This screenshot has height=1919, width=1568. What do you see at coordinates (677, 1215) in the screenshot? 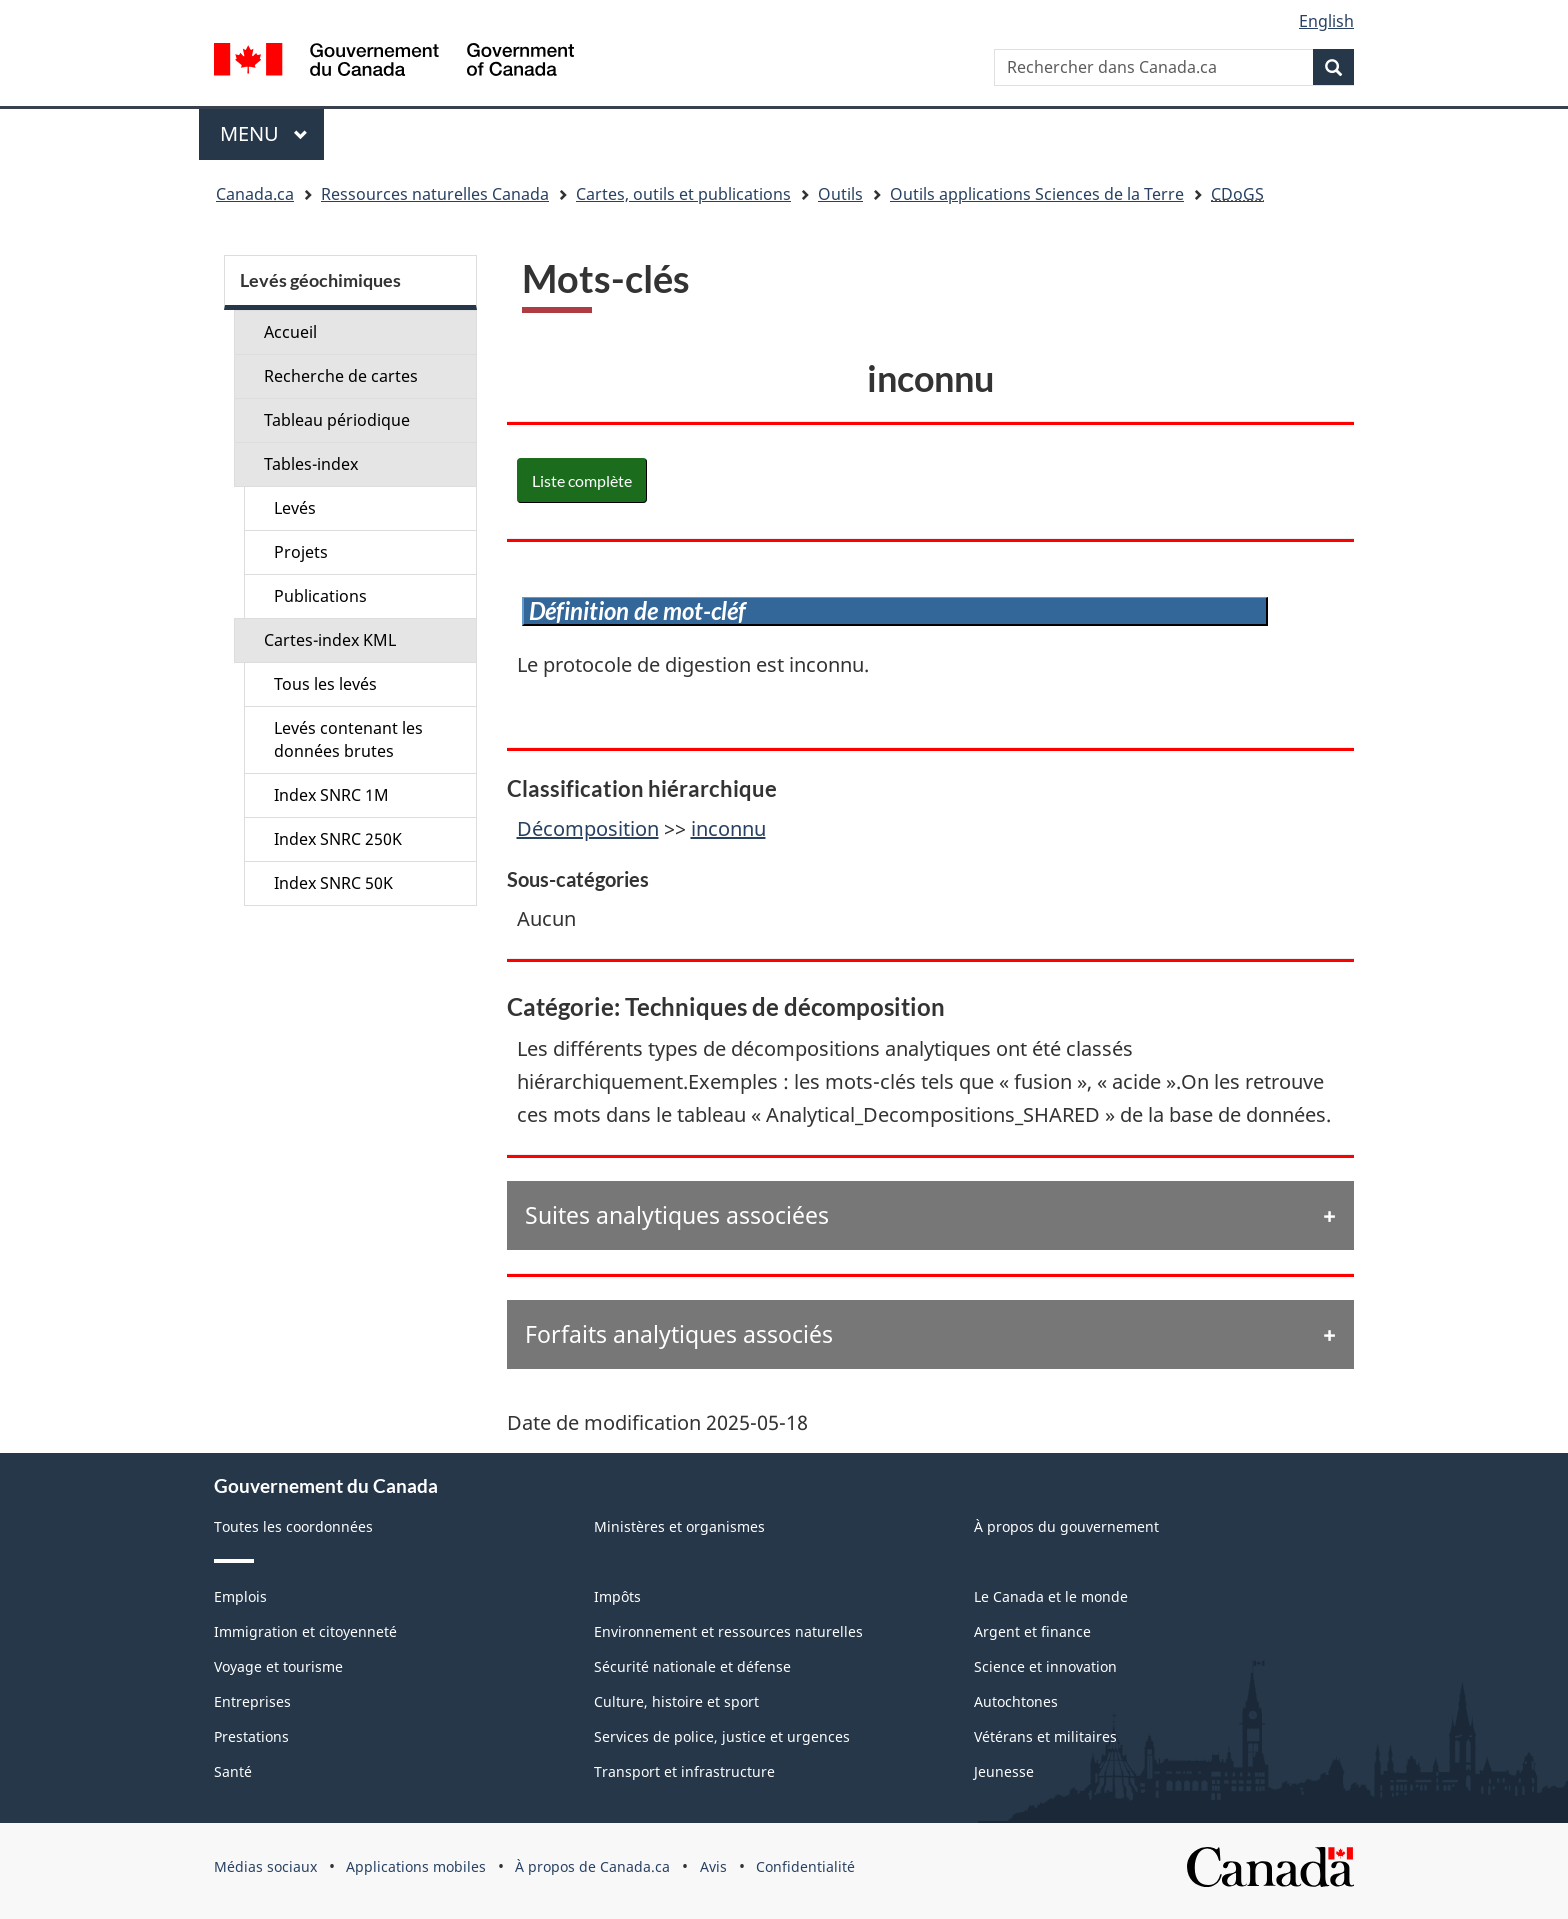
I see `Suites analytiques associées` at bounding box center [677, 1215].